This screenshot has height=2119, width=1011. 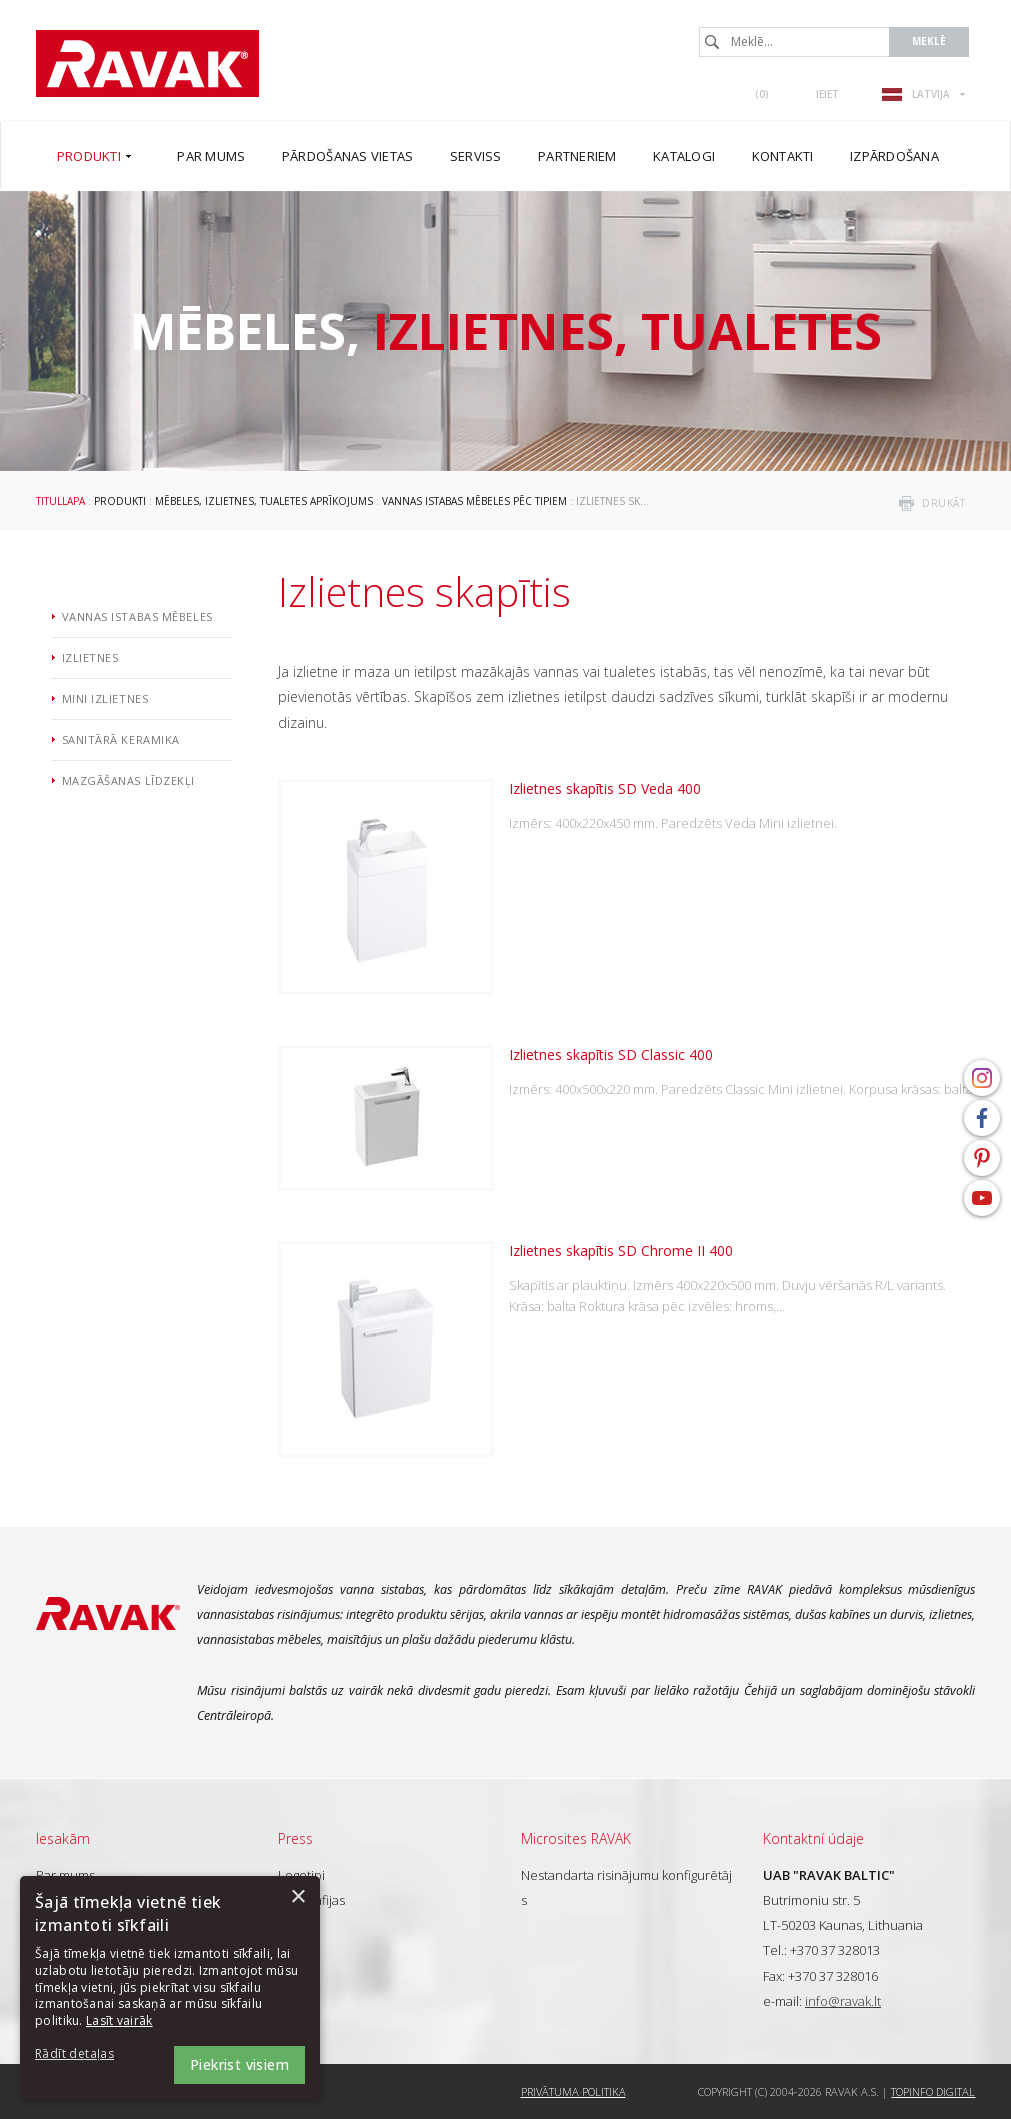 What do you see at coordinates (301, 1875) in the screenshot?
I see `Logotipi` at bounding box center [301, 1875].